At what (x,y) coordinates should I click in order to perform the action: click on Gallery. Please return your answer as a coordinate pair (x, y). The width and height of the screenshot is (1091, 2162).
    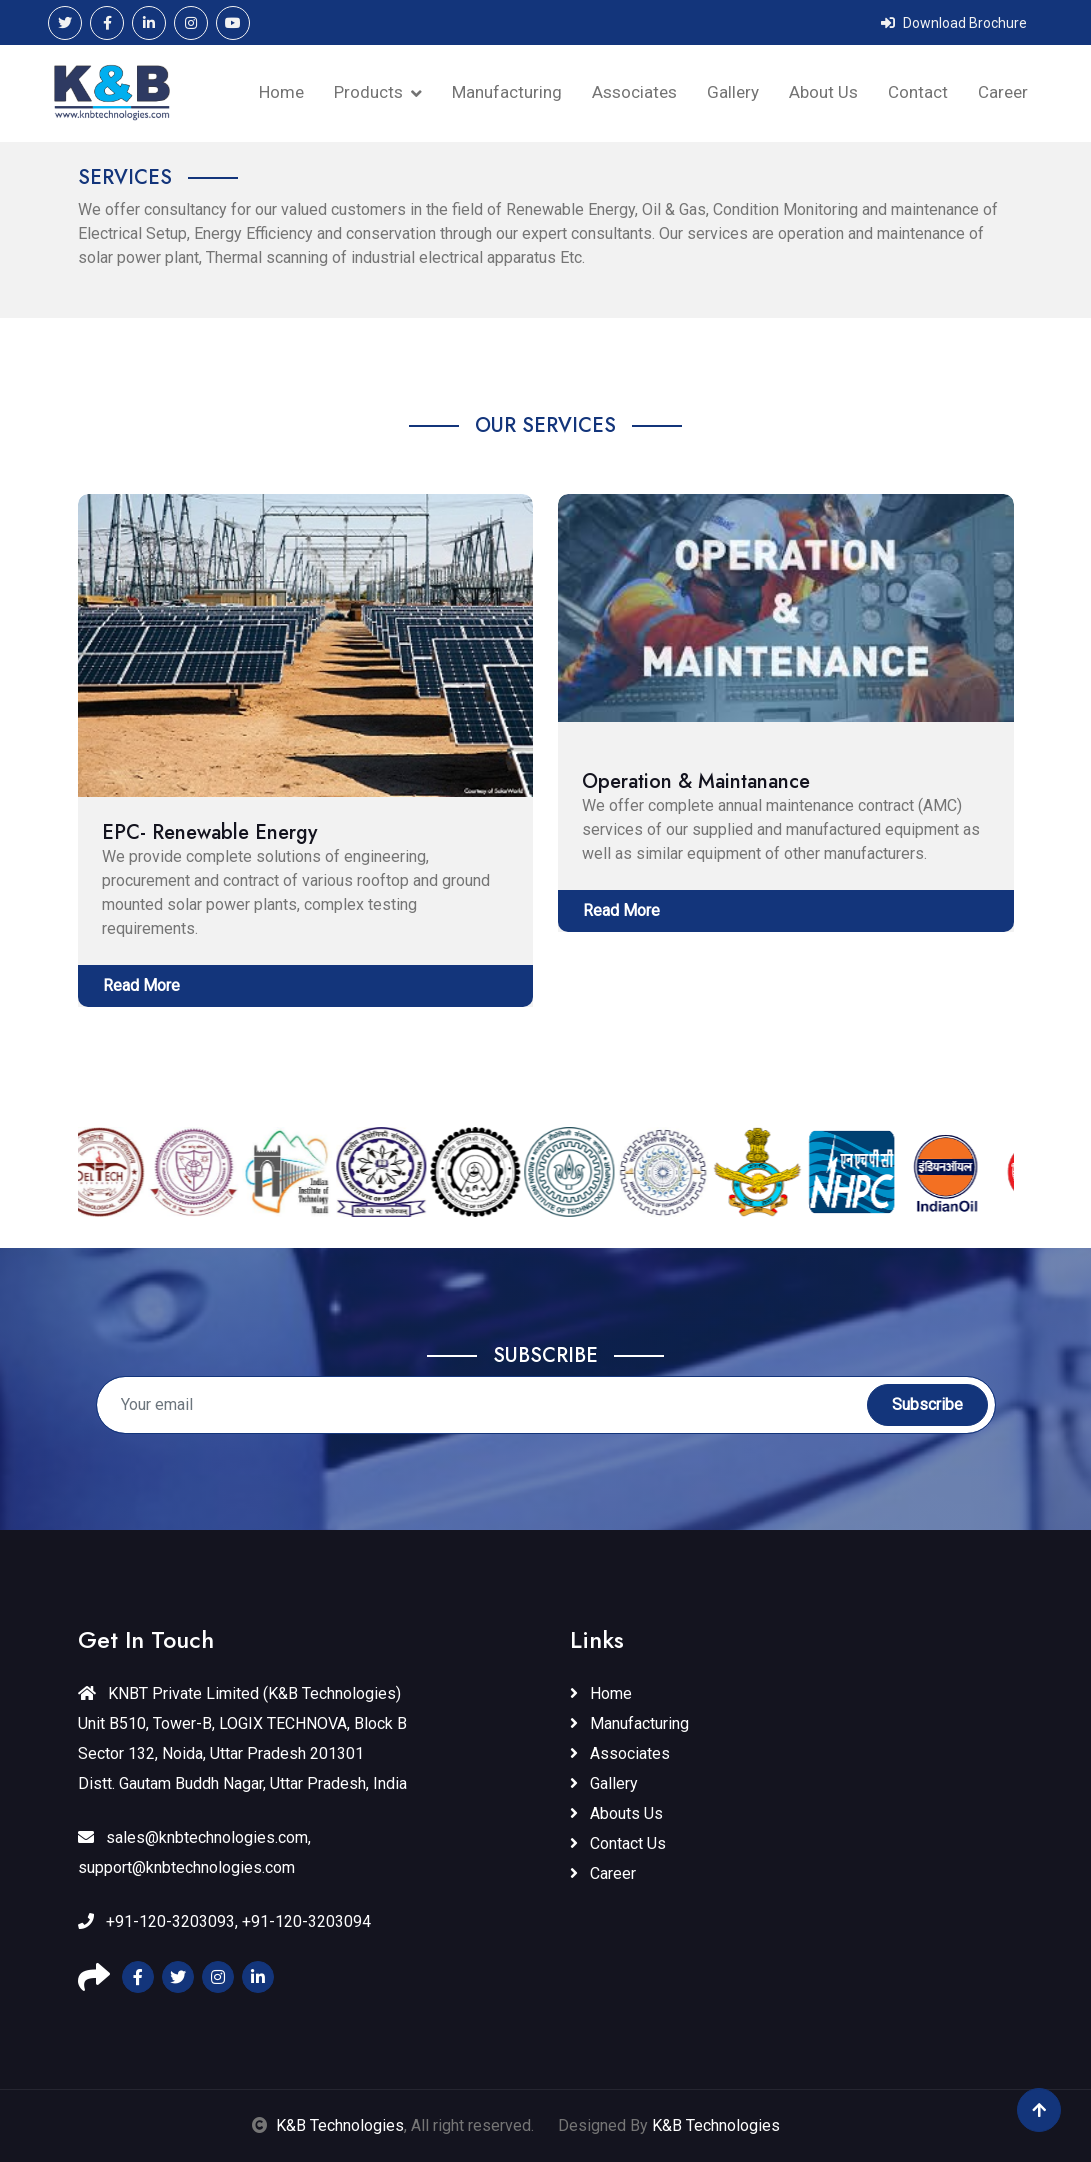
    Looking at the image, I should click on (733, 92).